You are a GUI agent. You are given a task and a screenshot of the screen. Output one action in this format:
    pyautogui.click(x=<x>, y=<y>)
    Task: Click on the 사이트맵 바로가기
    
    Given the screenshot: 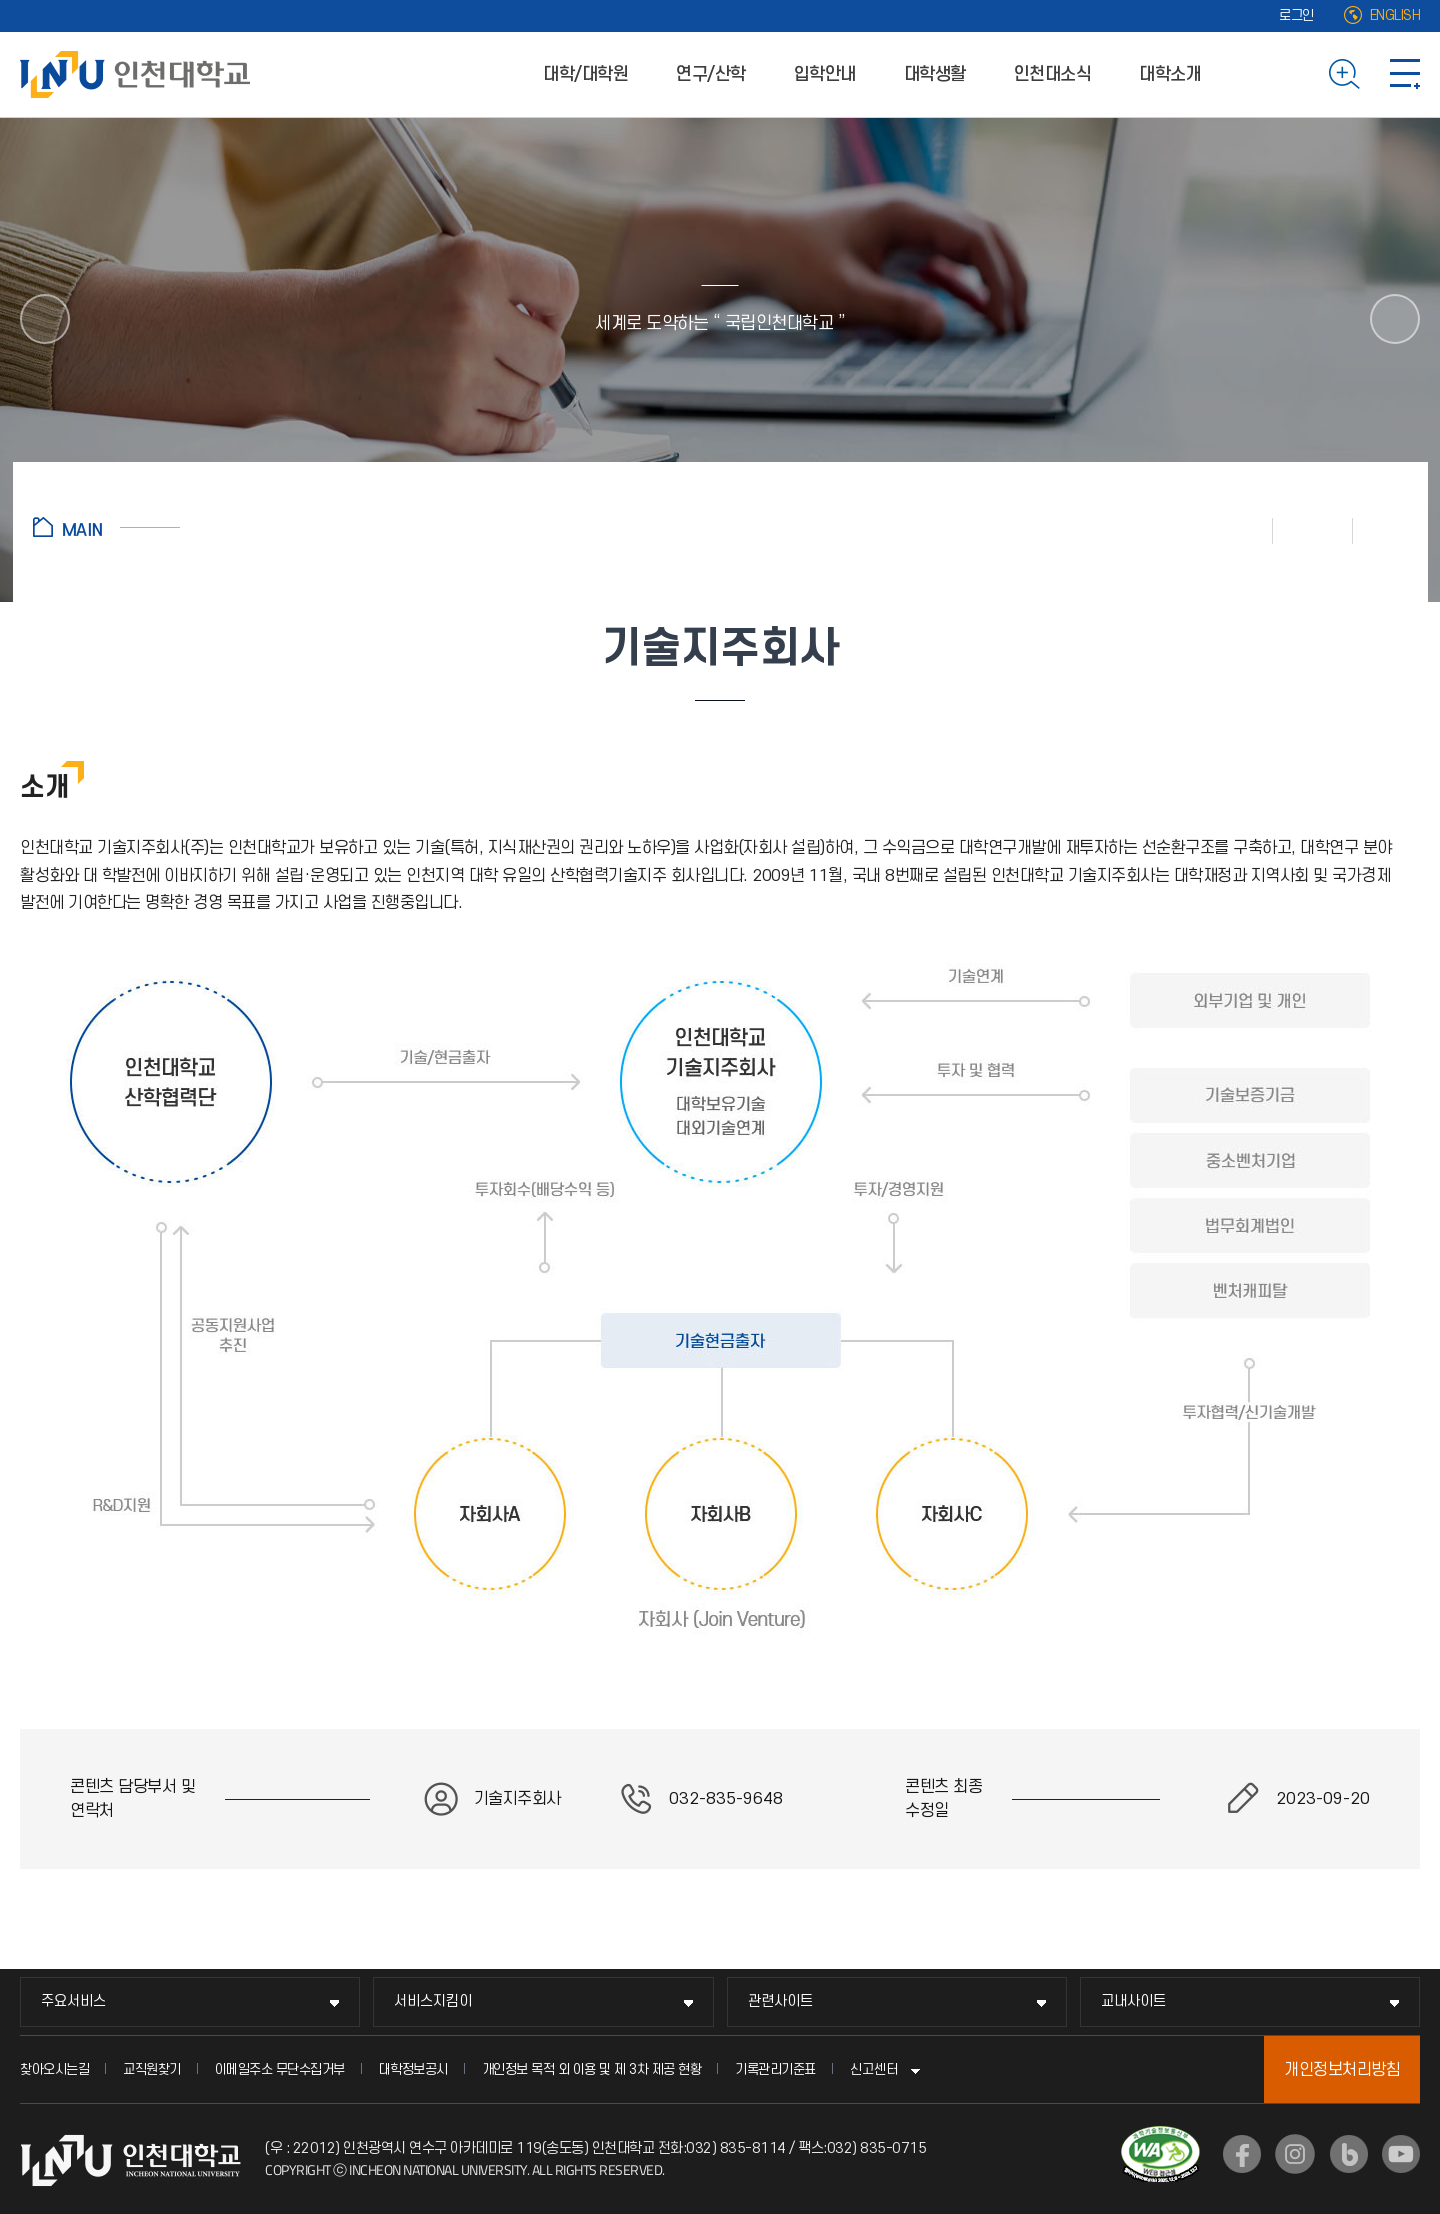 What is the action you would take?
    pyautogui.click(x=1405, y=74)
    